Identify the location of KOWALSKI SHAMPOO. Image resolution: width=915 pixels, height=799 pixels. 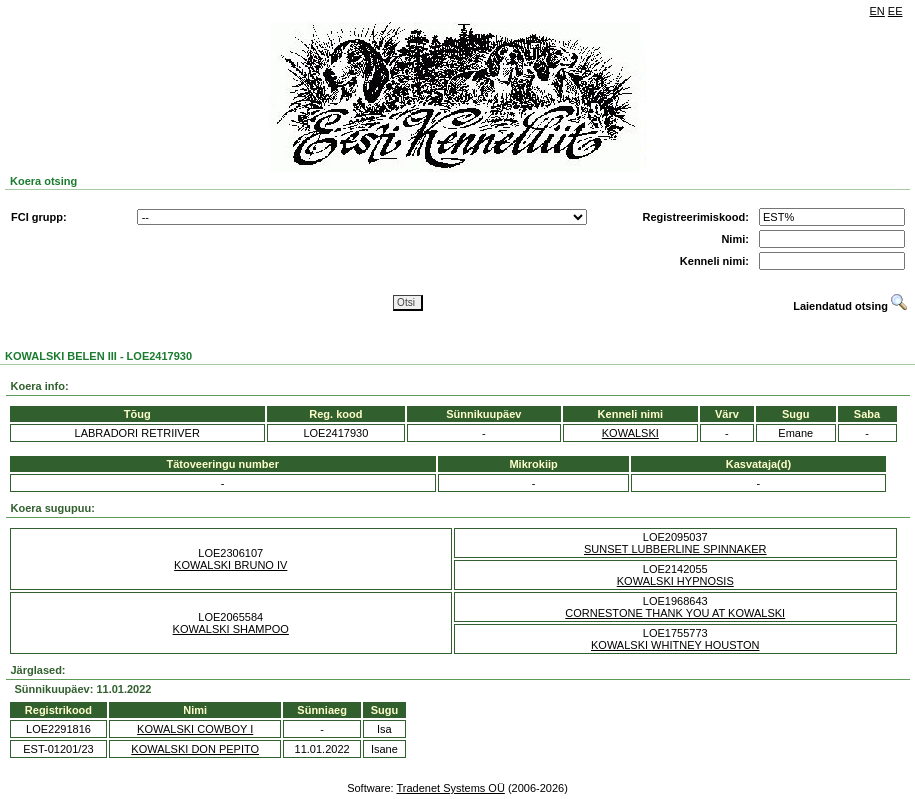
(231, 629).